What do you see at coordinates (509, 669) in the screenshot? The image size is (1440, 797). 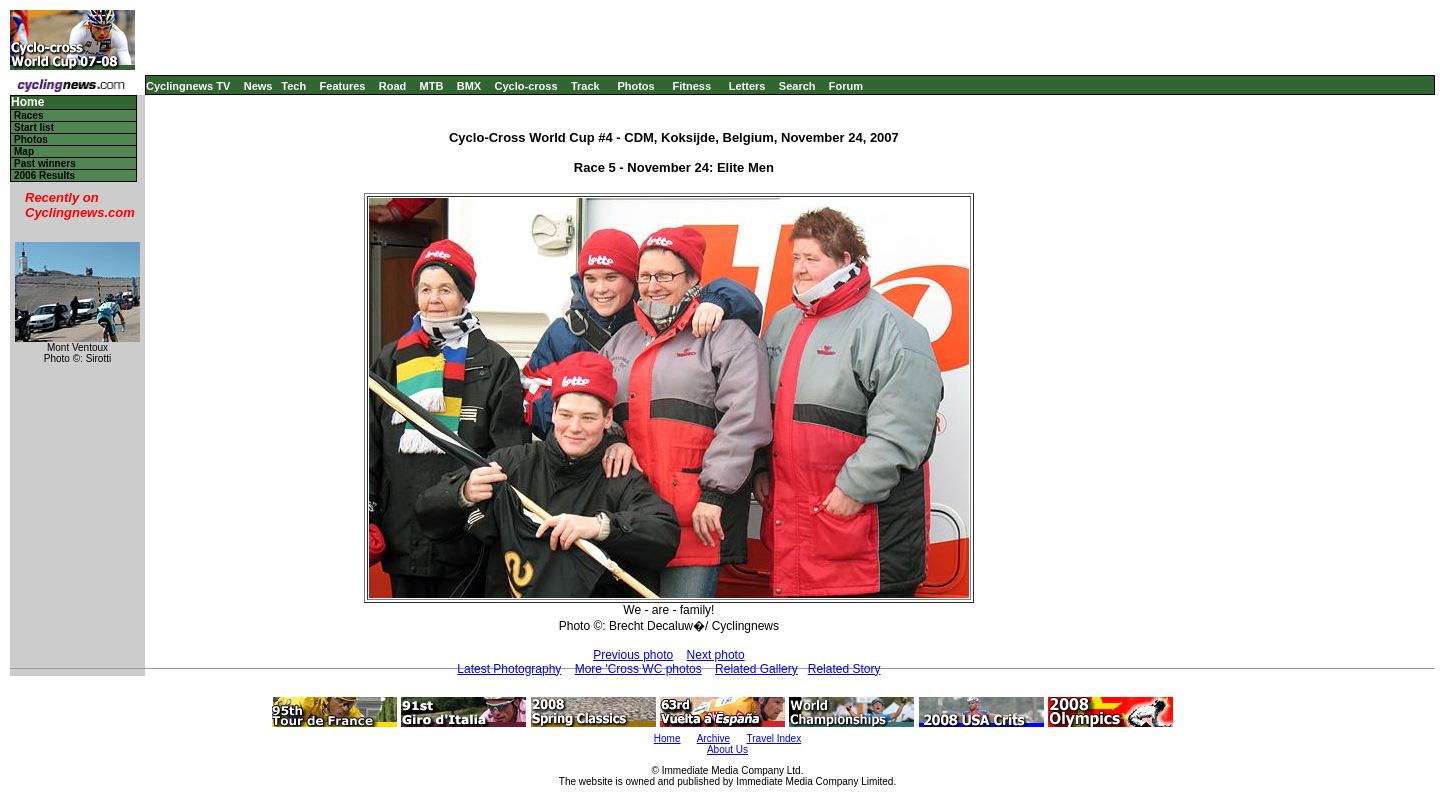 I see `Latest Photography` at bounding box center [509, 669].